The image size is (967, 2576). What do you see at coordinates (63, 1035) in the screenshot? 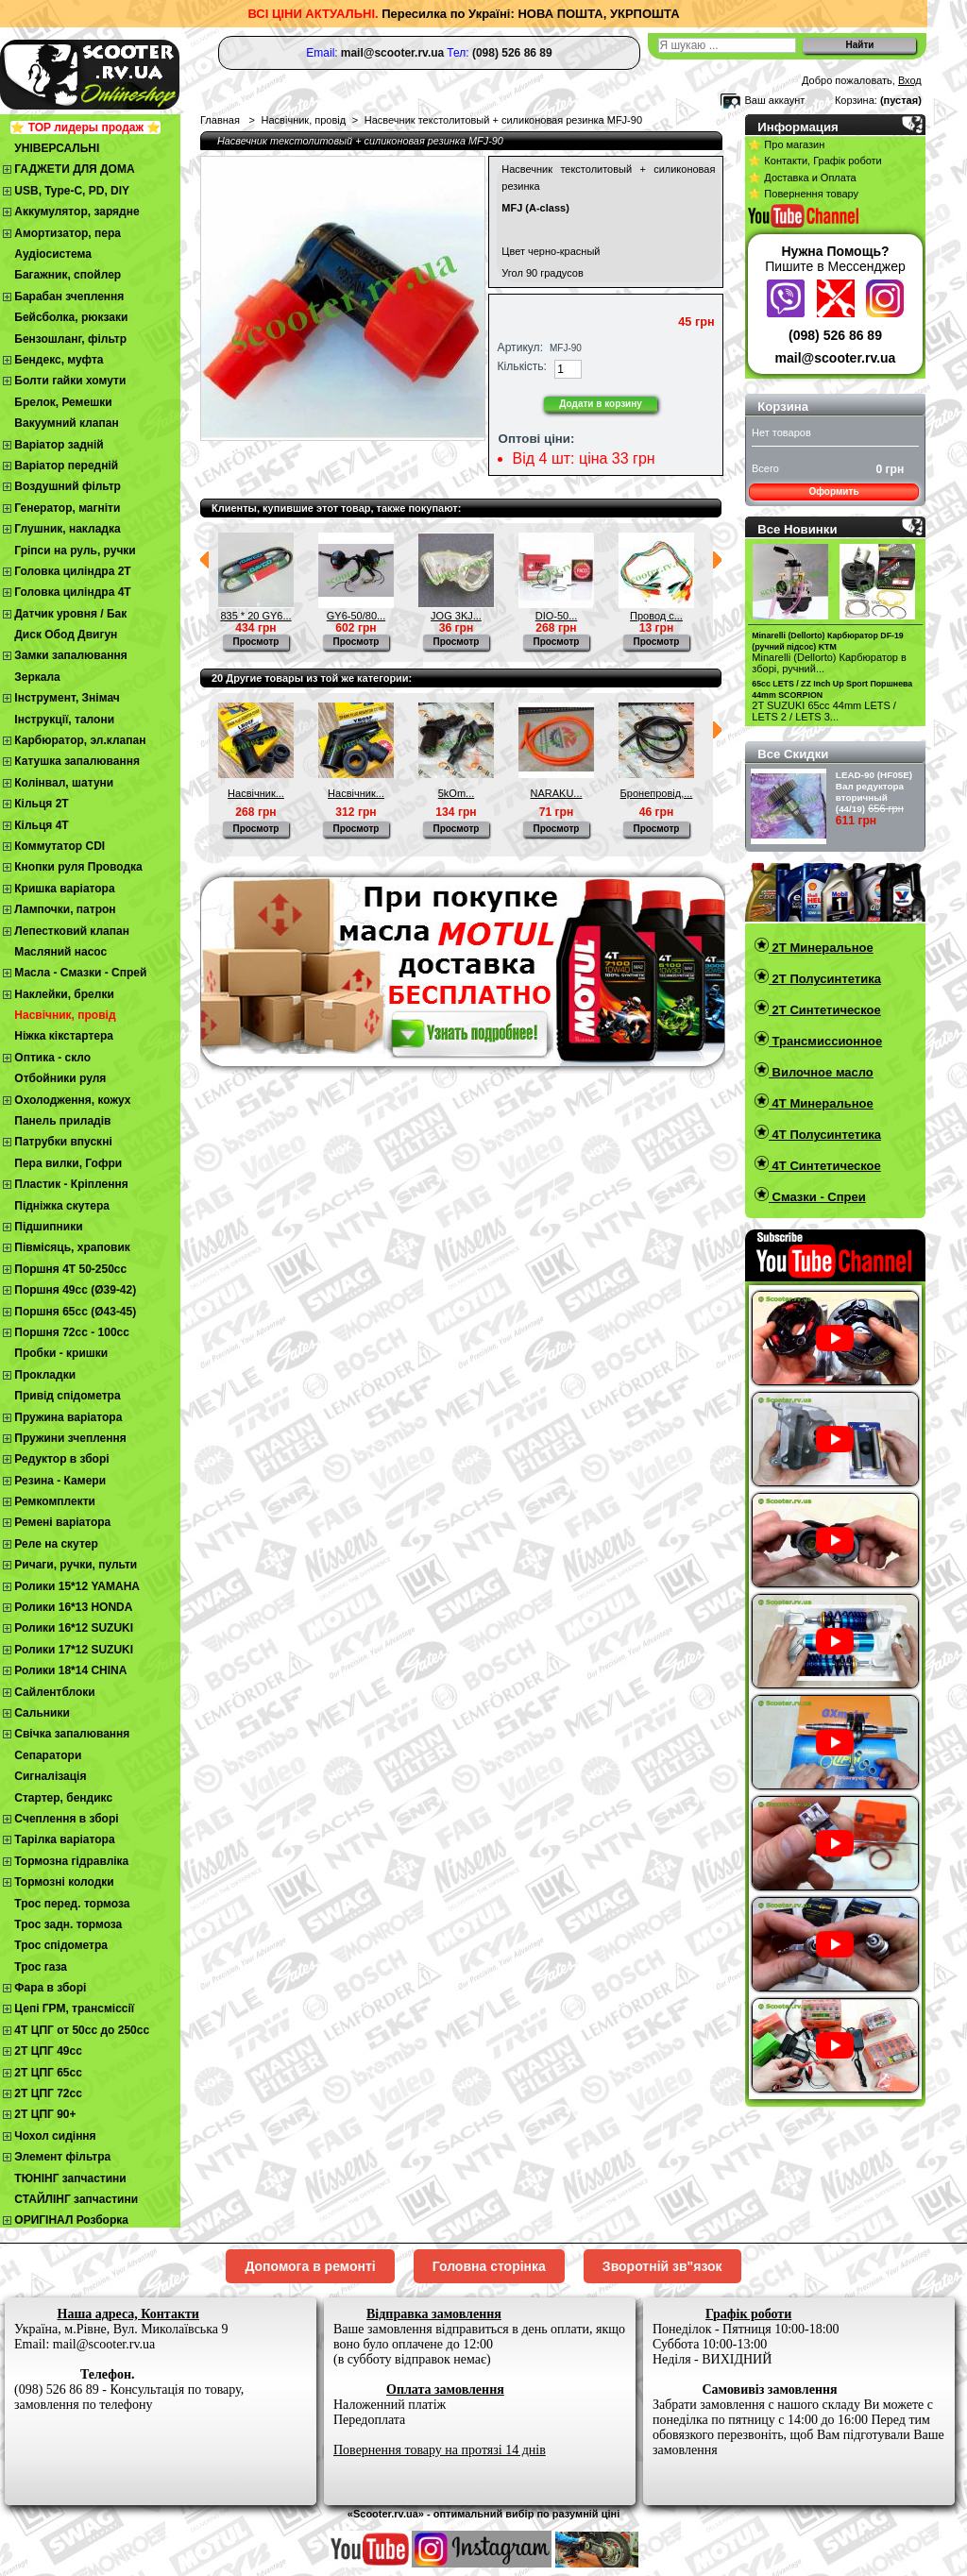
I see `Ніжка кікстартера` at bounding box center [63, 1035].